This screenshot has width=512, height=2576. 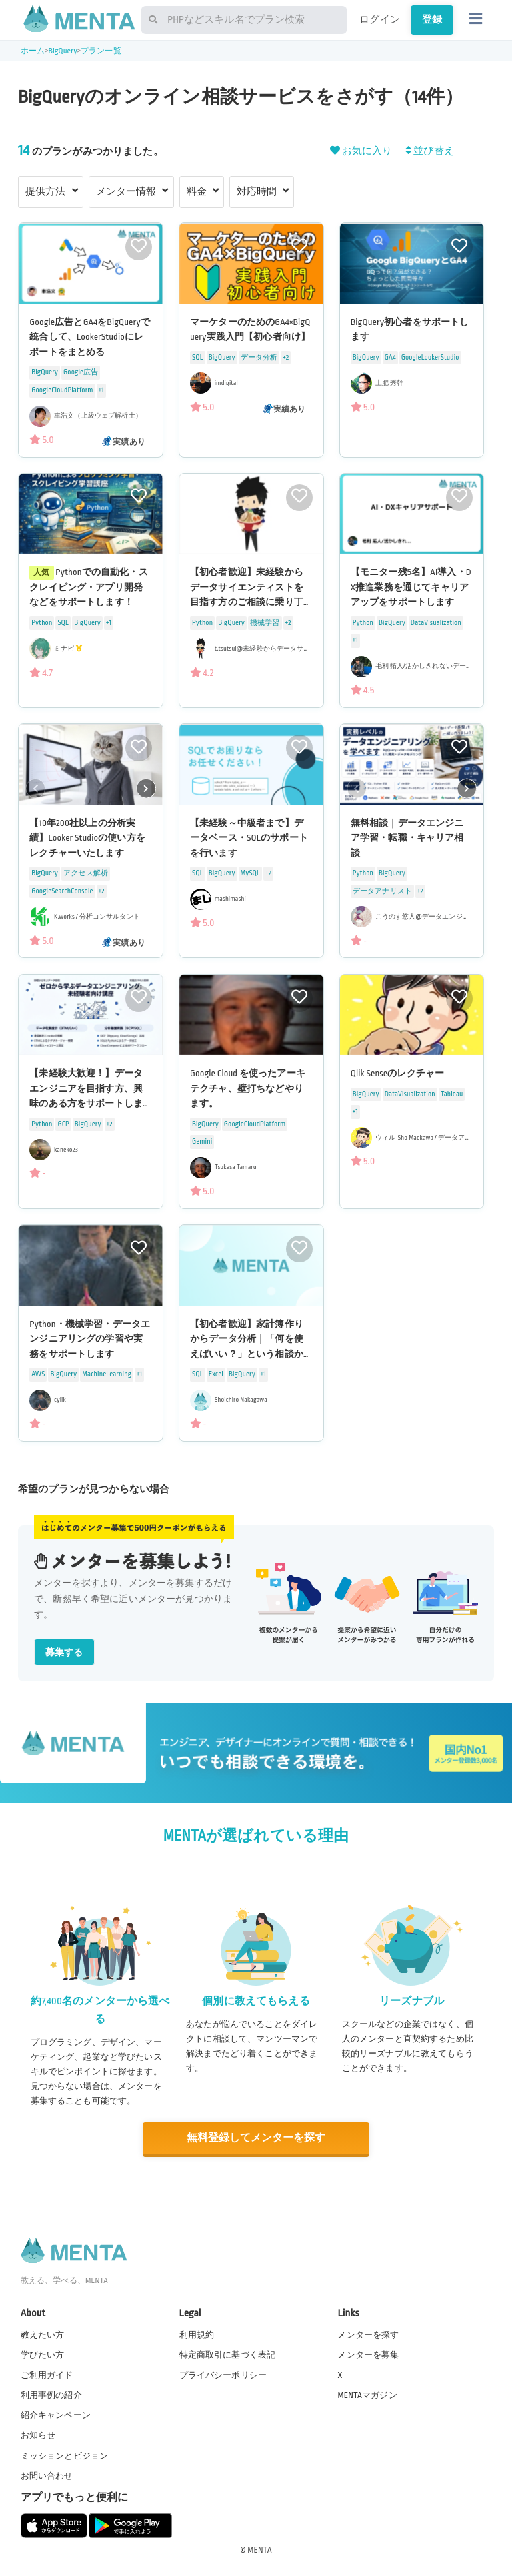 What do you see at coordinates (367, 2394) in the screenshot?
I see `MENTAマガジン` at bounding box center [367, 2394].